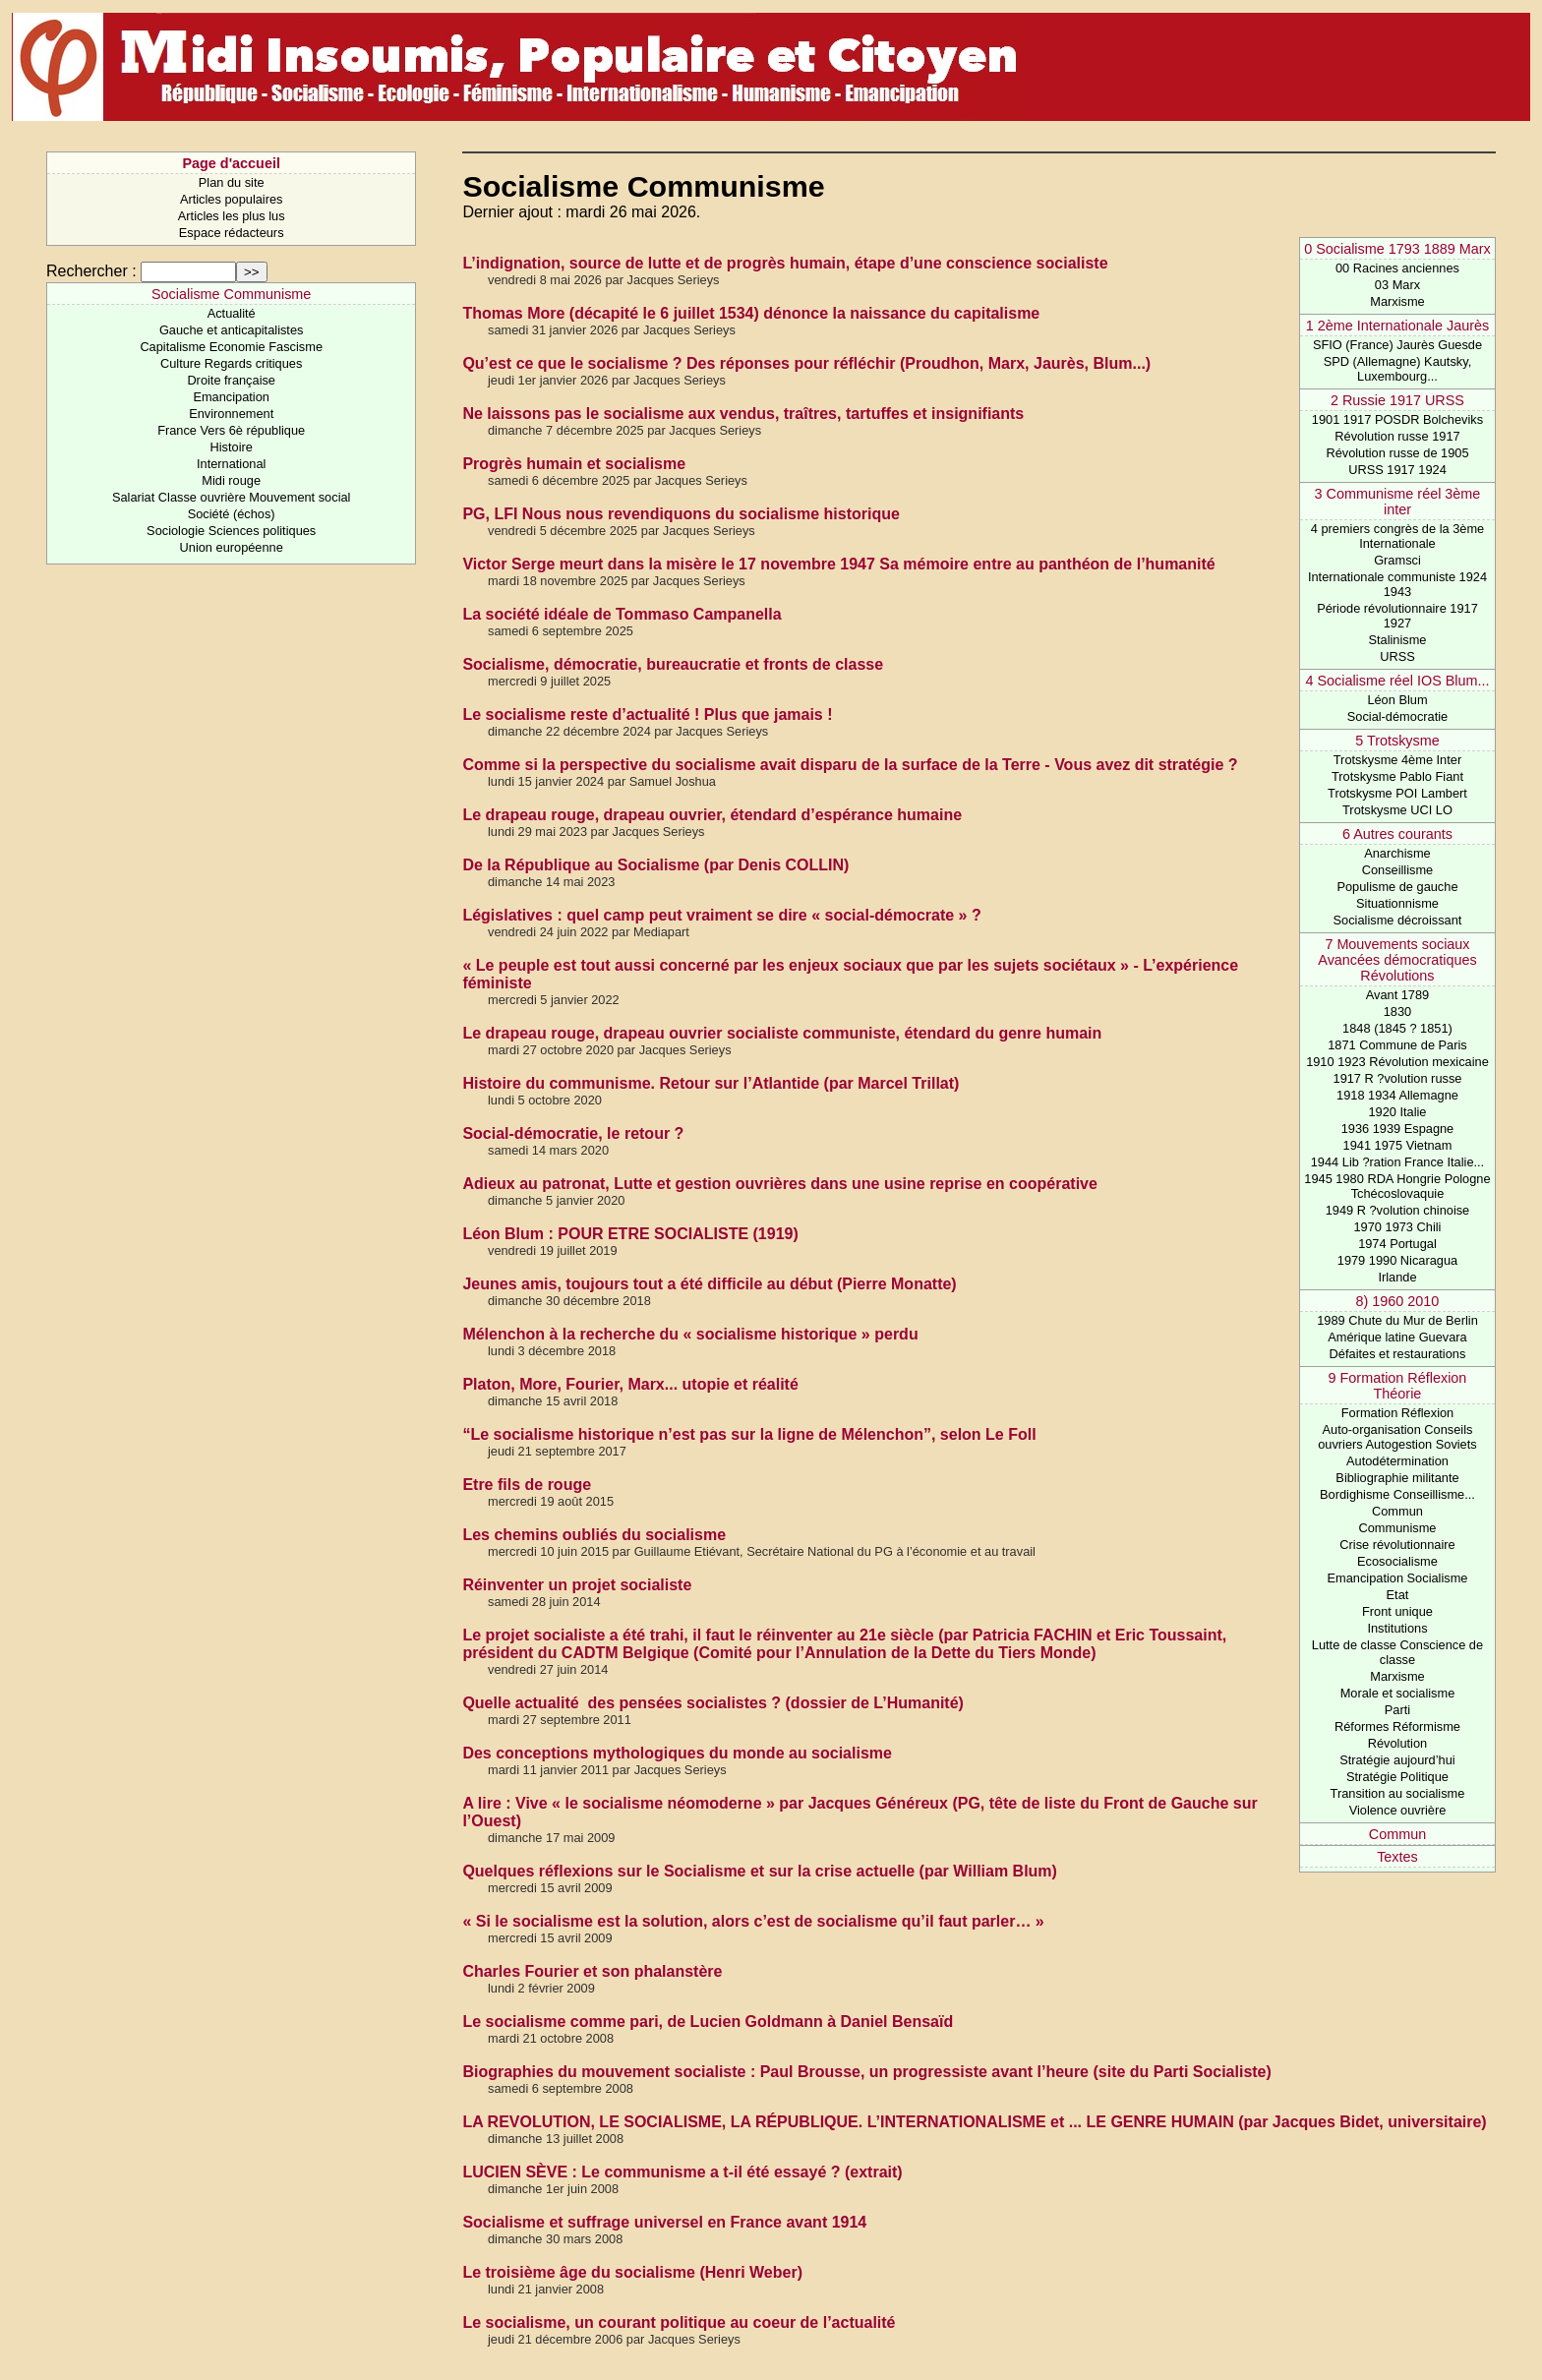 The width and height of the screenshot is (1542, 2380). Describe the element at coordinates (1397, 1412) in the screenshot. I see `Formation Réflexion` at that location.